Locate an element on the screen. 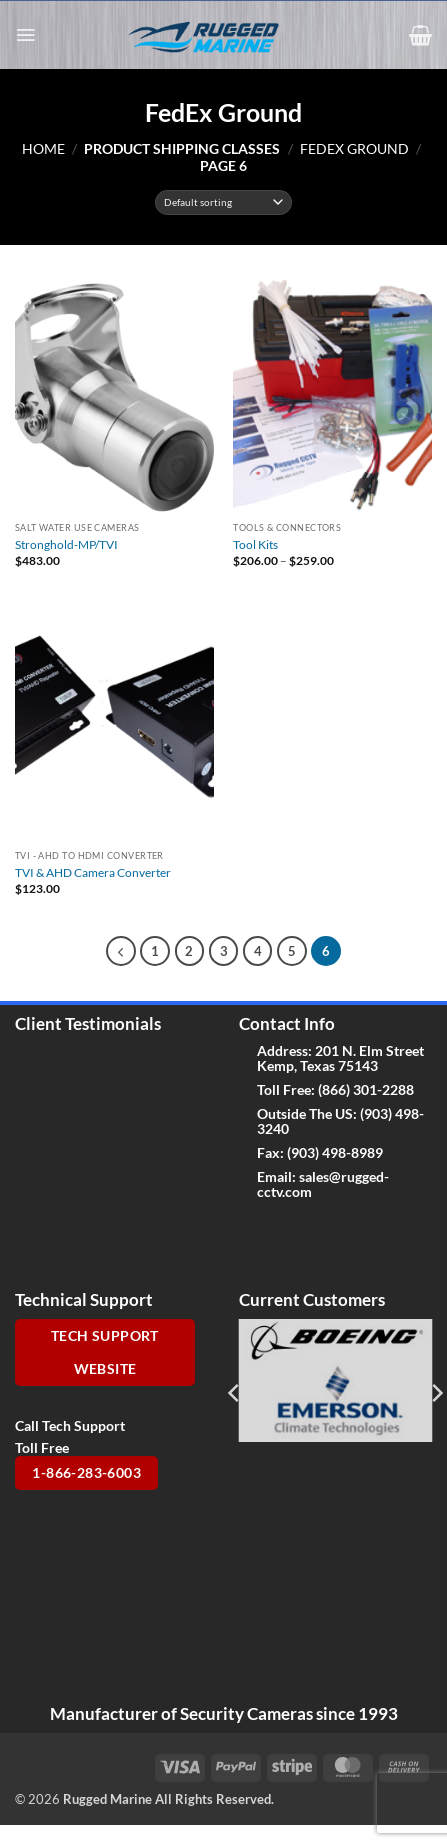  Tool Kits is located at coordinates (255, 544).